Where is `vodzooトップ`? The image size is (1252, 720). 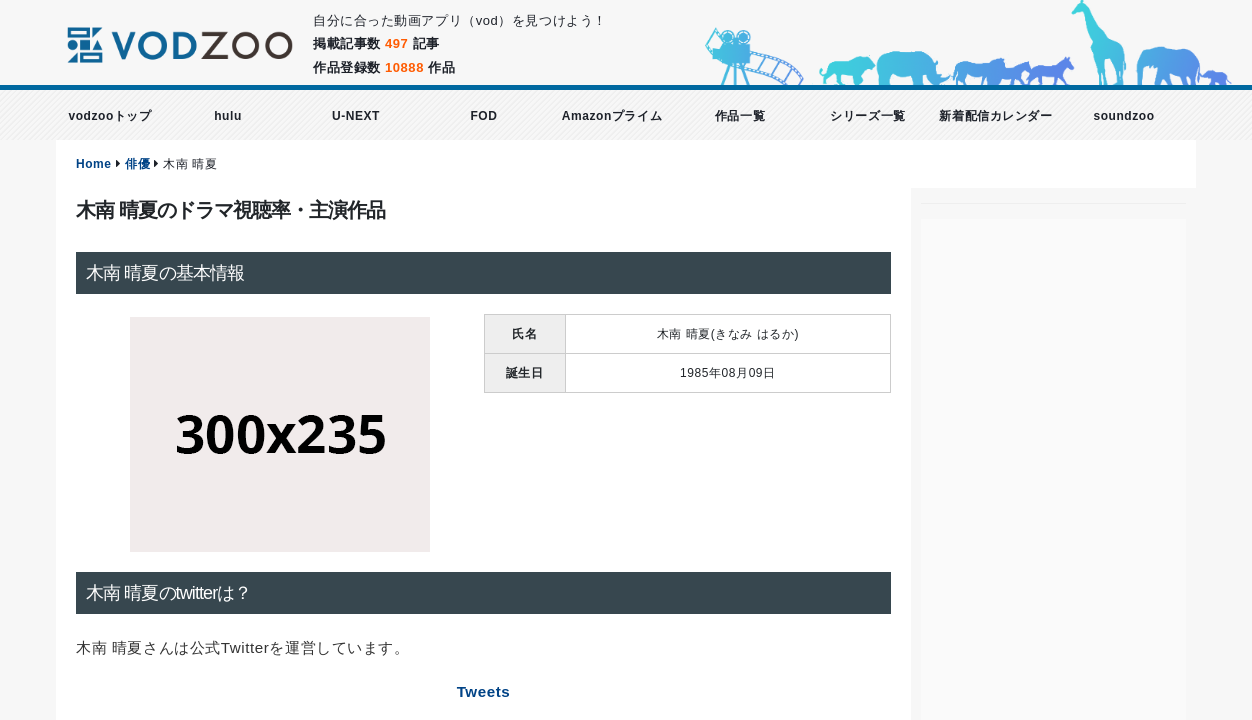
vodzooトップ is located at coordinates (109, 116).